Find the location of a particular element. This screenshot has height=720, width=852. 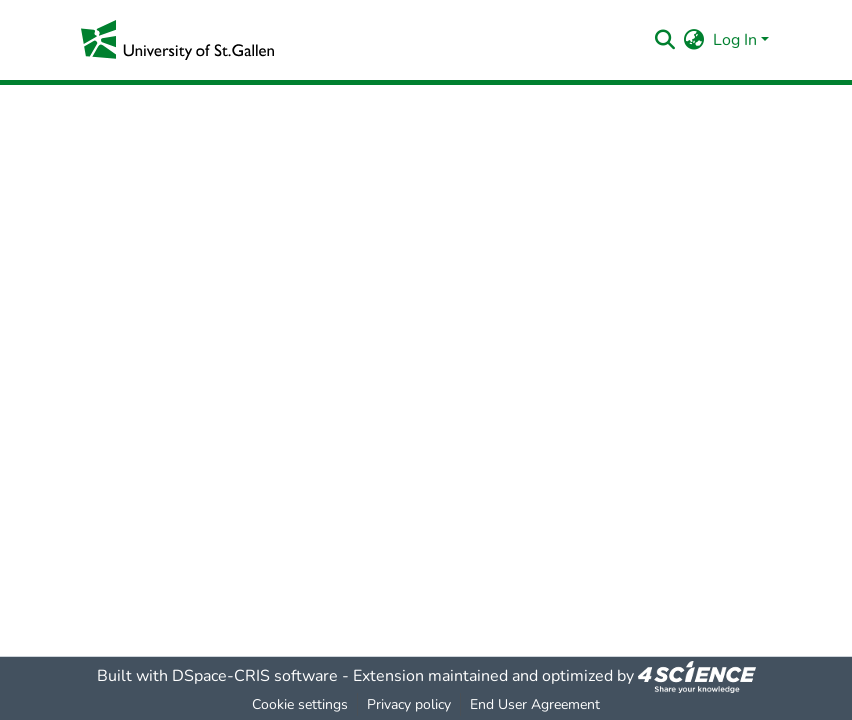

[Home] is located at coordinates (177, 40).